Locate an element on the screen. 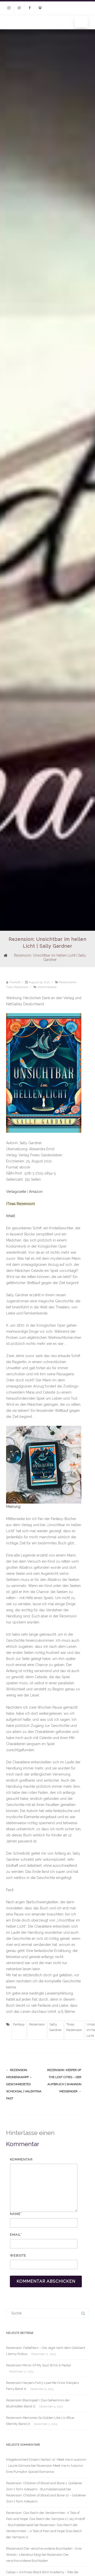 The width and height of the screenshot is (95, 2576). Verlagsseite is located at coordinates (16, 1192).